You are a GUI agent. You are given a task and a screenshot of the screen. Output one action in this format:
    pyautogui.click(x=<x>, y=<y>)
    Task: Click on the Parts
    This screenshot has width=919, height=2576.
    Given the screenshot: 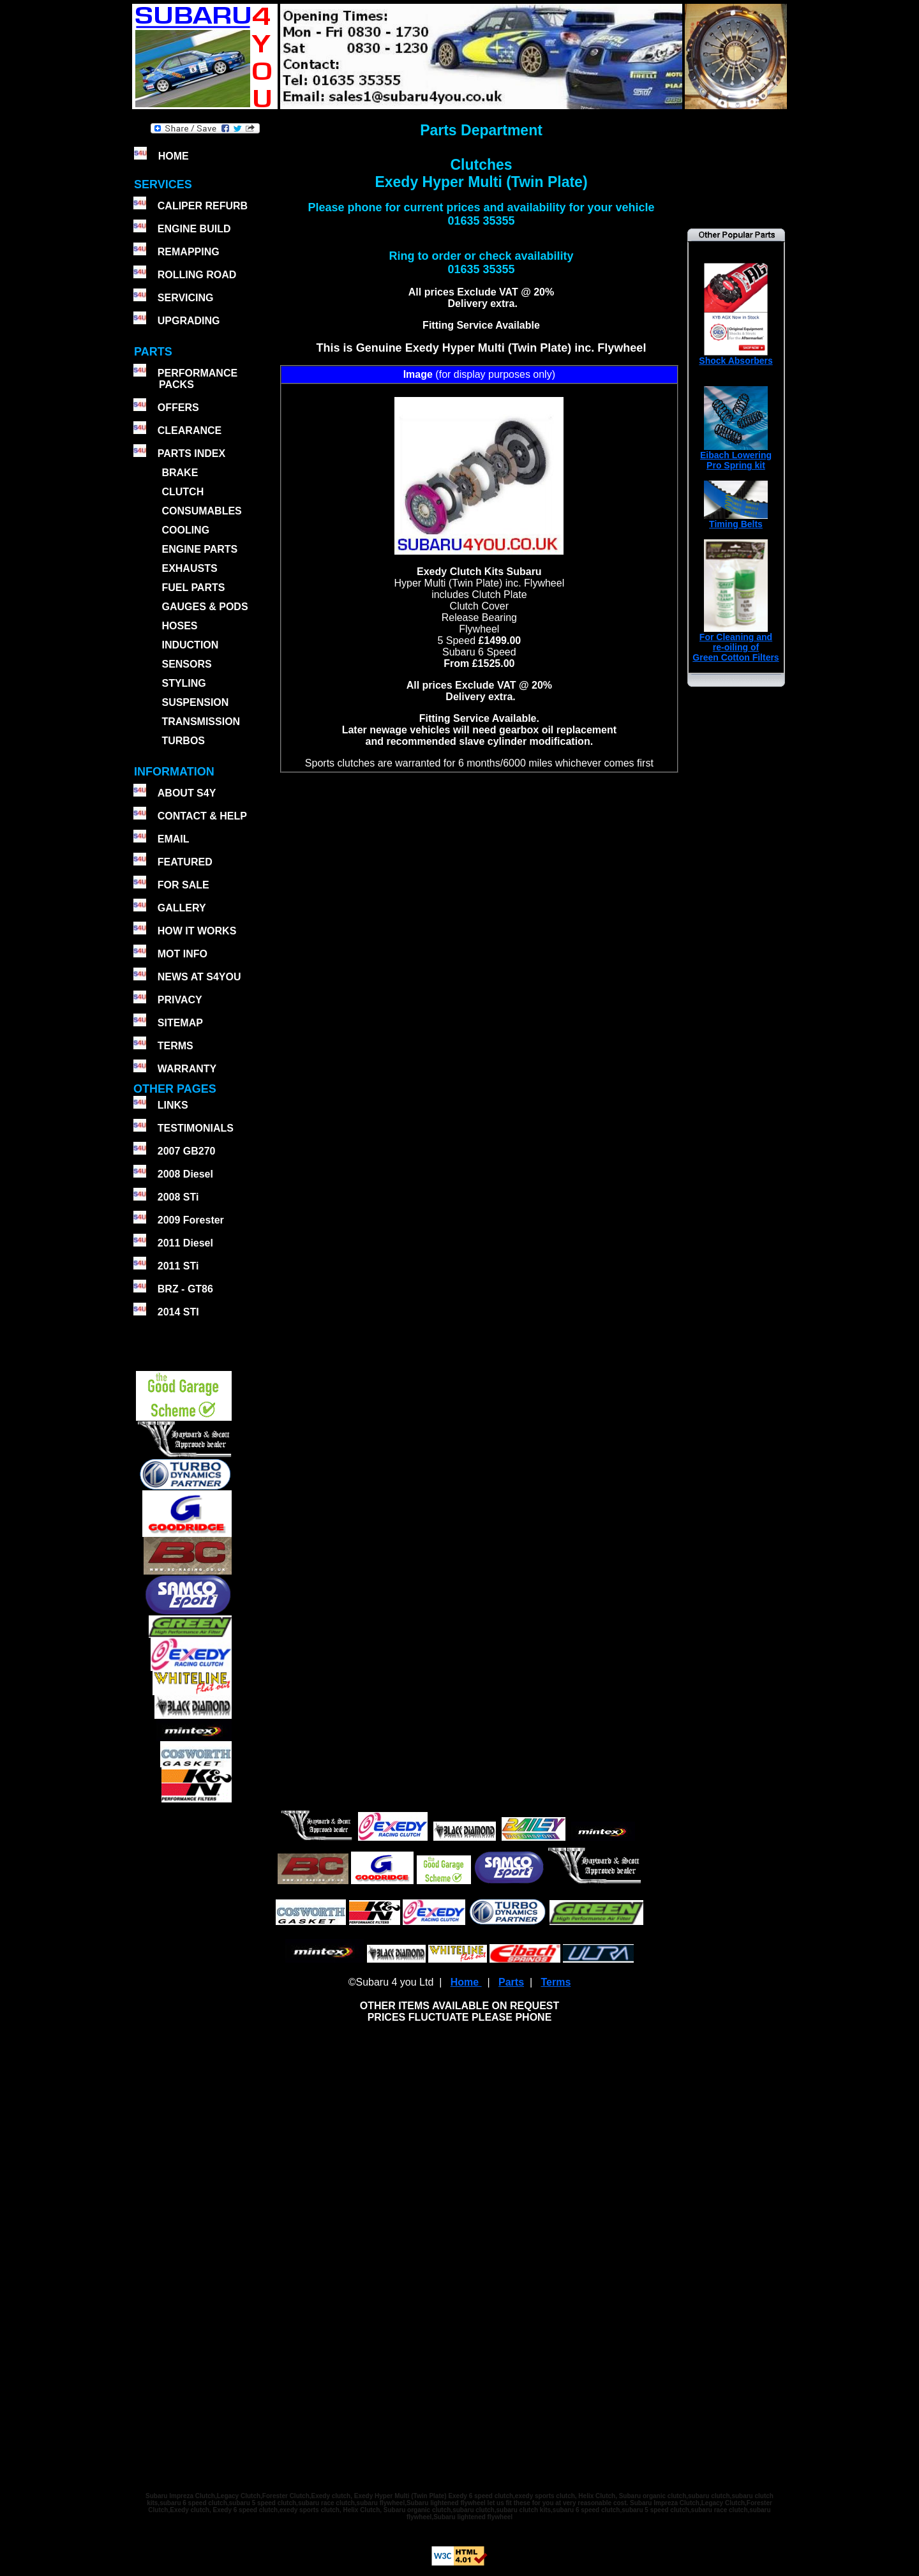 What is the action you would take?
    pyautogui.click(x=511, y=1982)
    